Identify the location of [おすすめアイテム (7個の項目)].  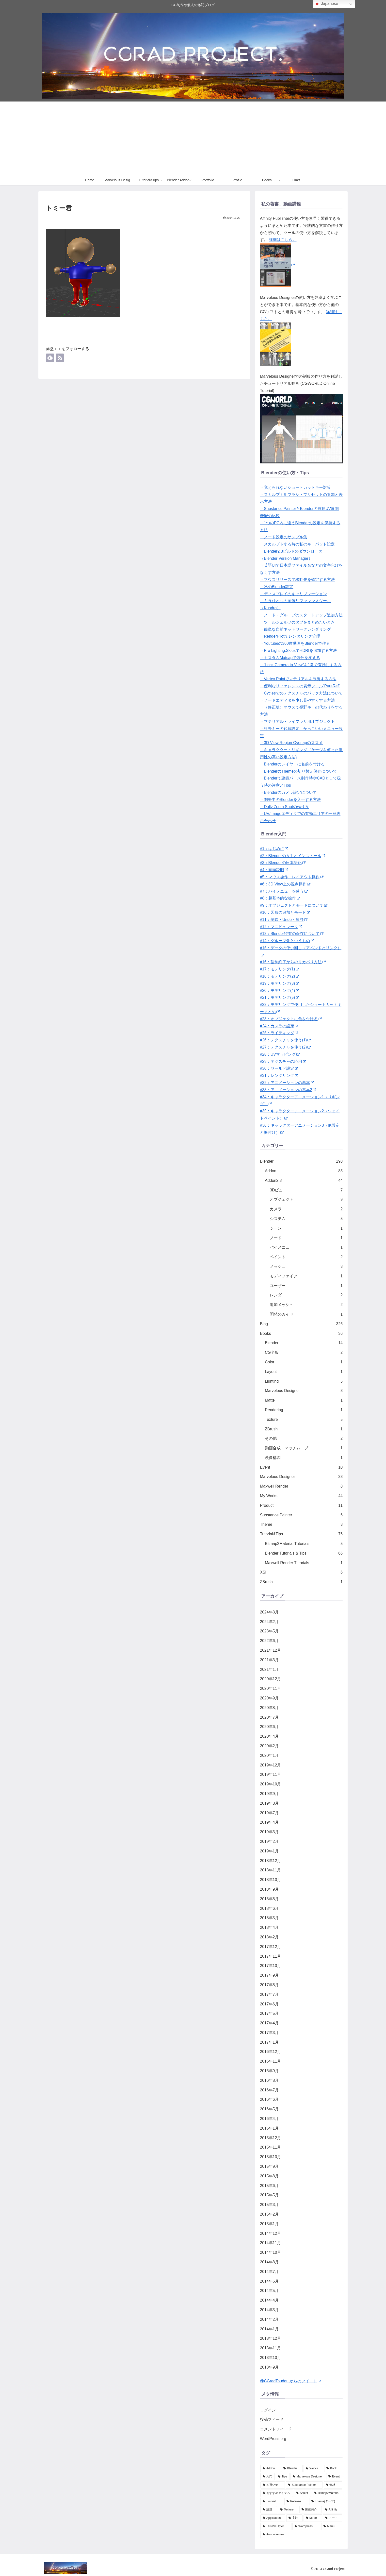
(276, 2493).